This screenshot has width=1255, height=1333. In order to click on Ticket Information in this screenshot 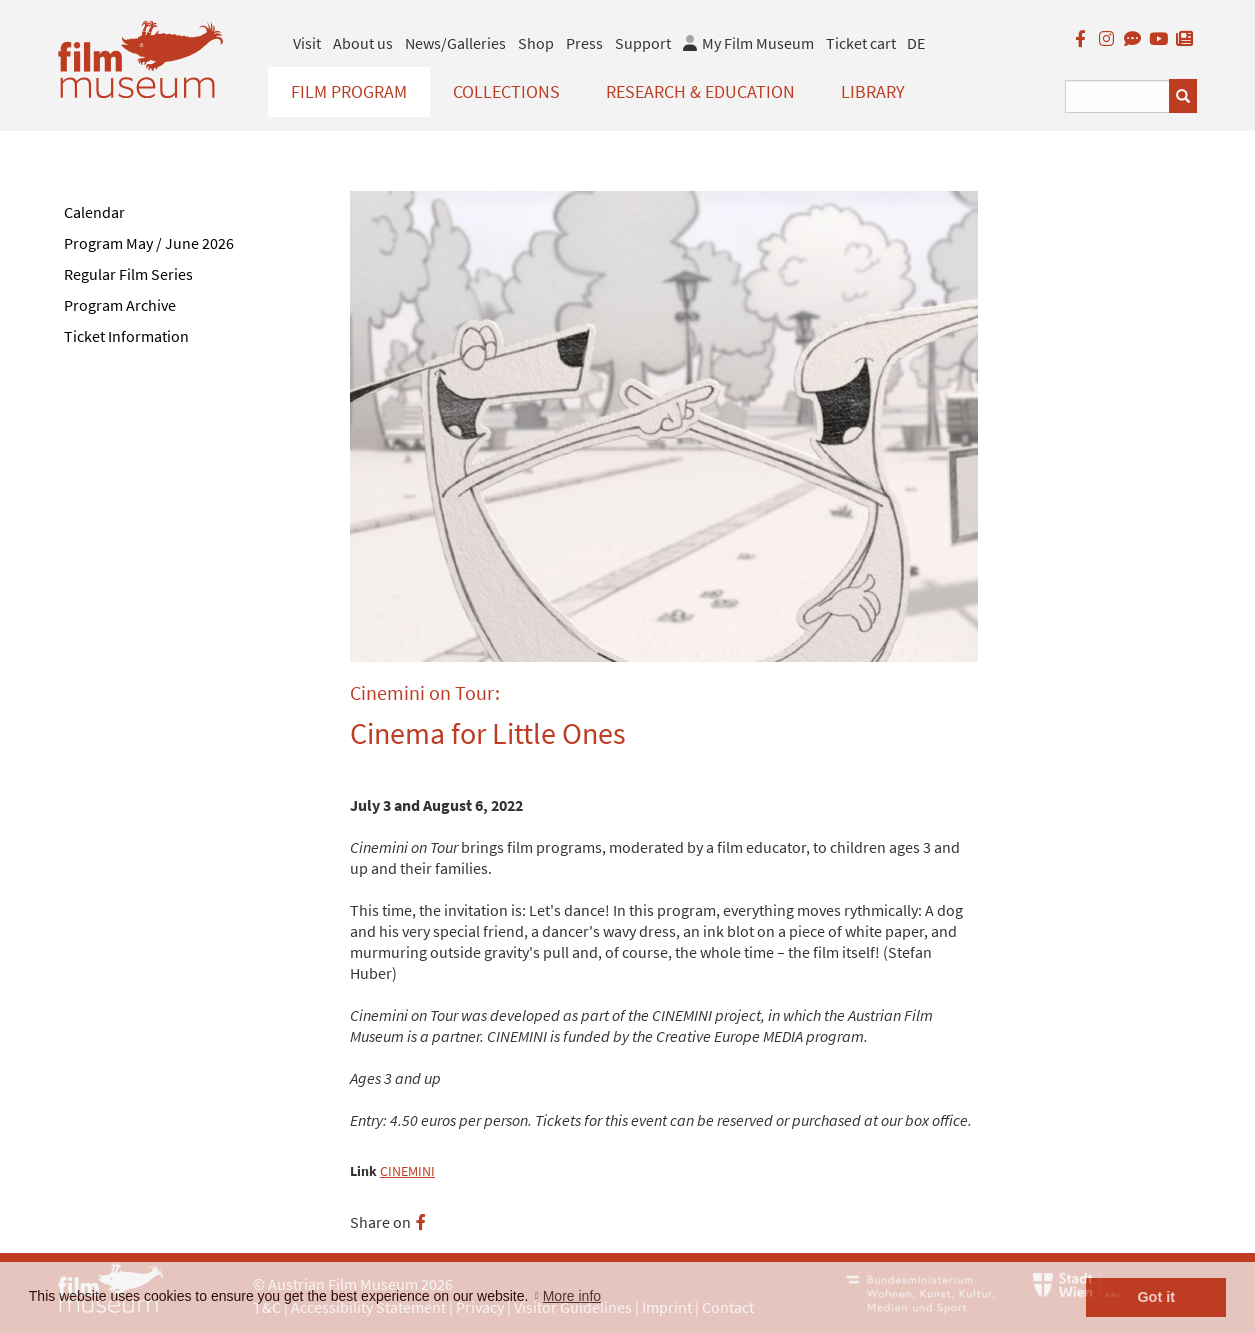, I will do `click(126, 336)`.